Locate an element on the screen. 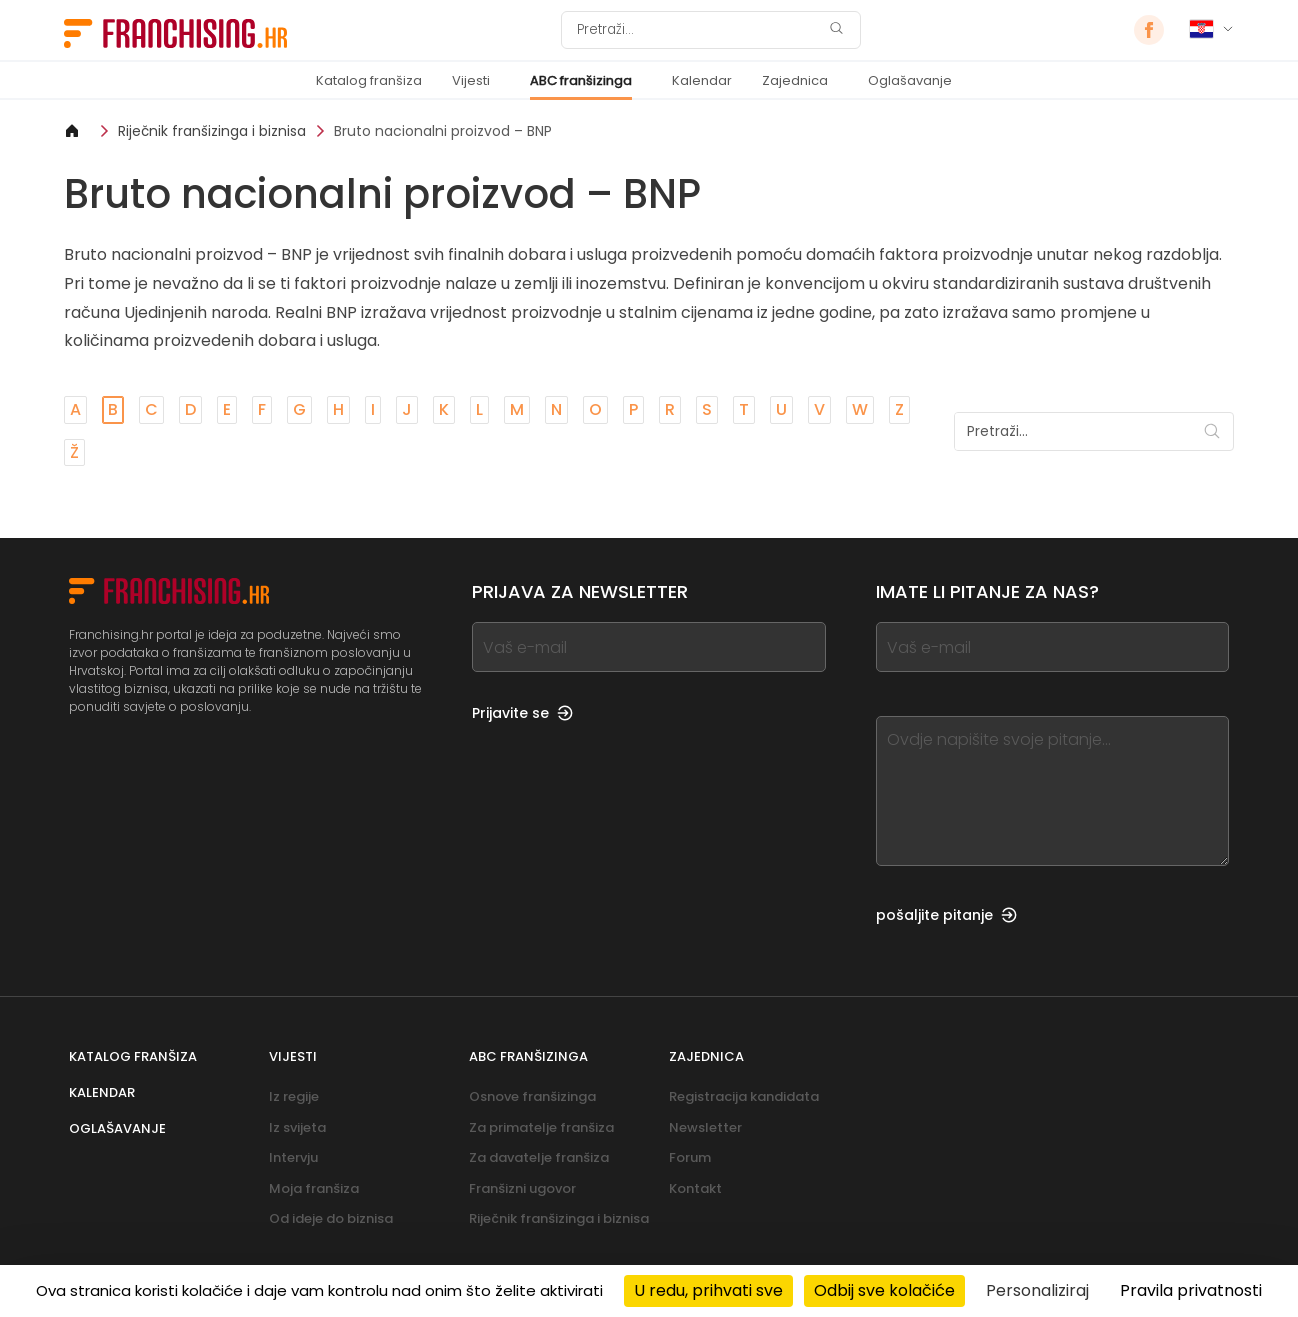 The width and height of the screenshot is (1298, 1317). U redu, prihvati sve [Kolačići : U redu, prihvati sve] is located at coordinates (708, 1290).